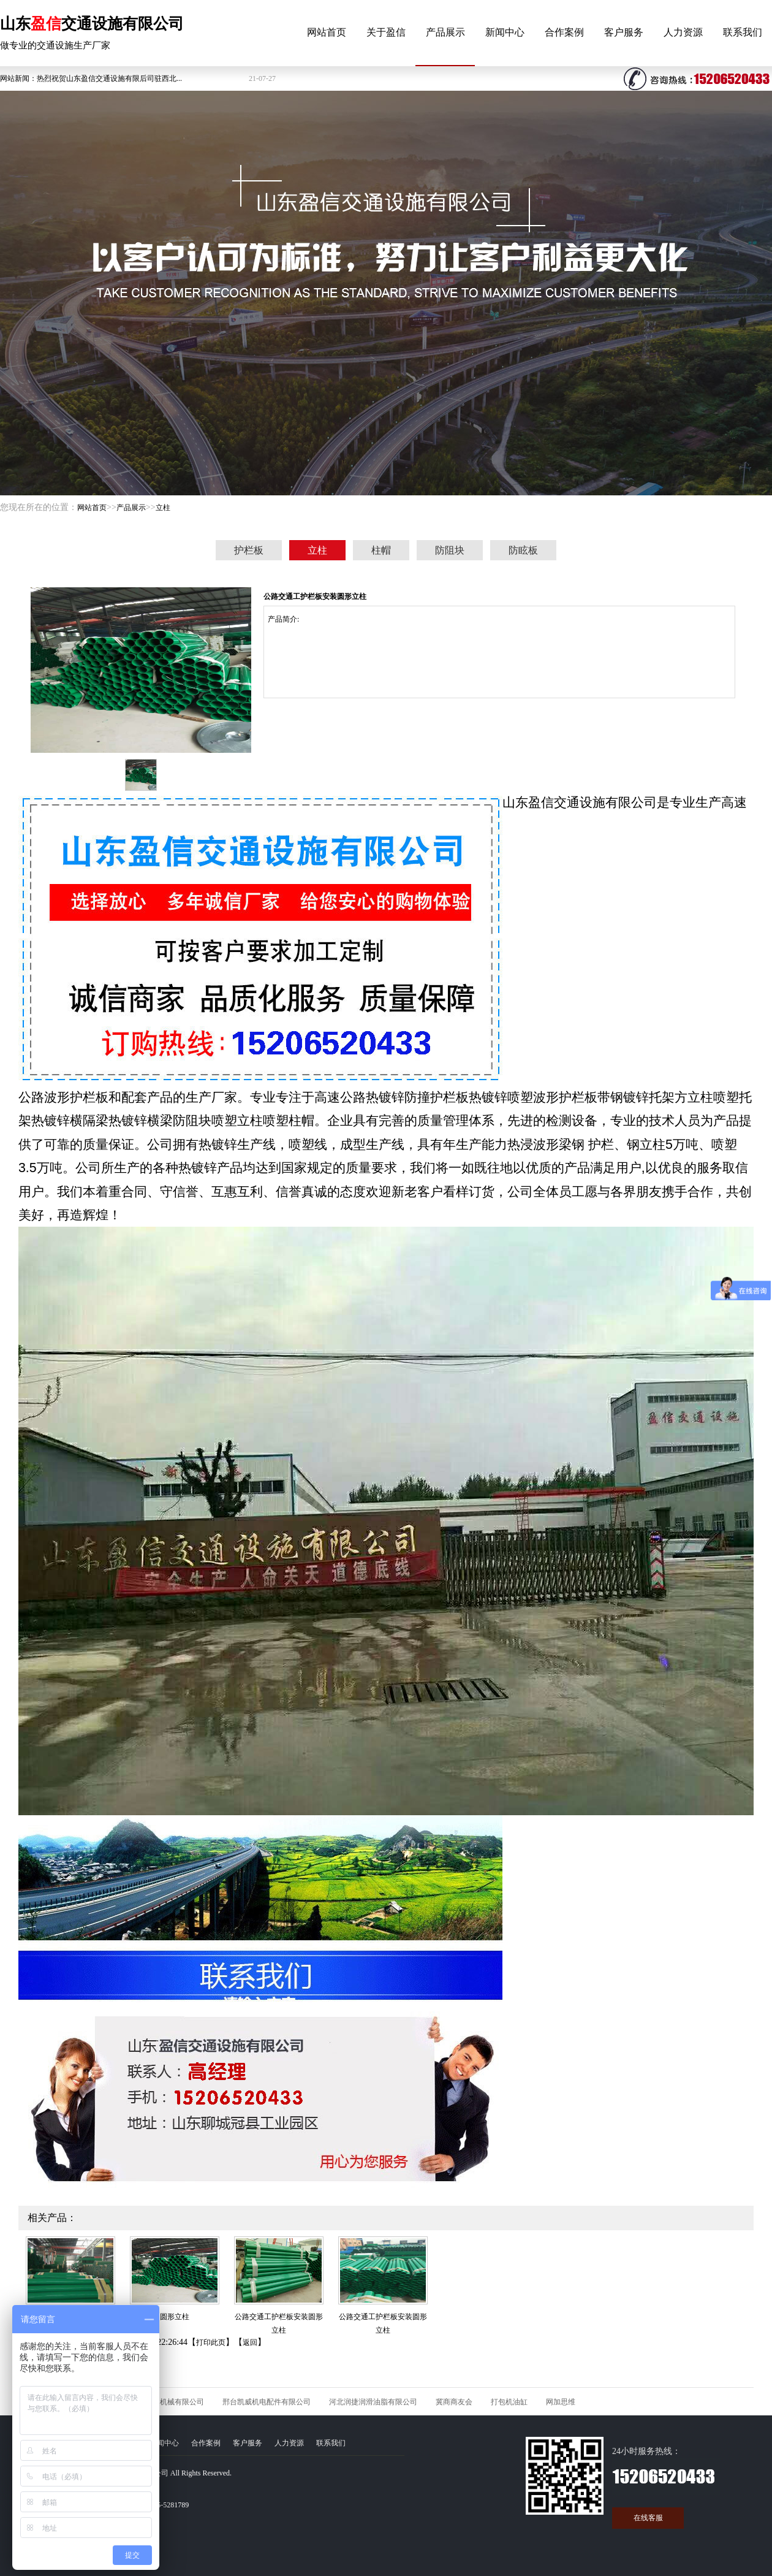 This screenshot has width=772, height=2576. Describe the element at coordinates (266, 2402) in the screenshot. I see `邢台凯威机电配件有限公司` at that location.